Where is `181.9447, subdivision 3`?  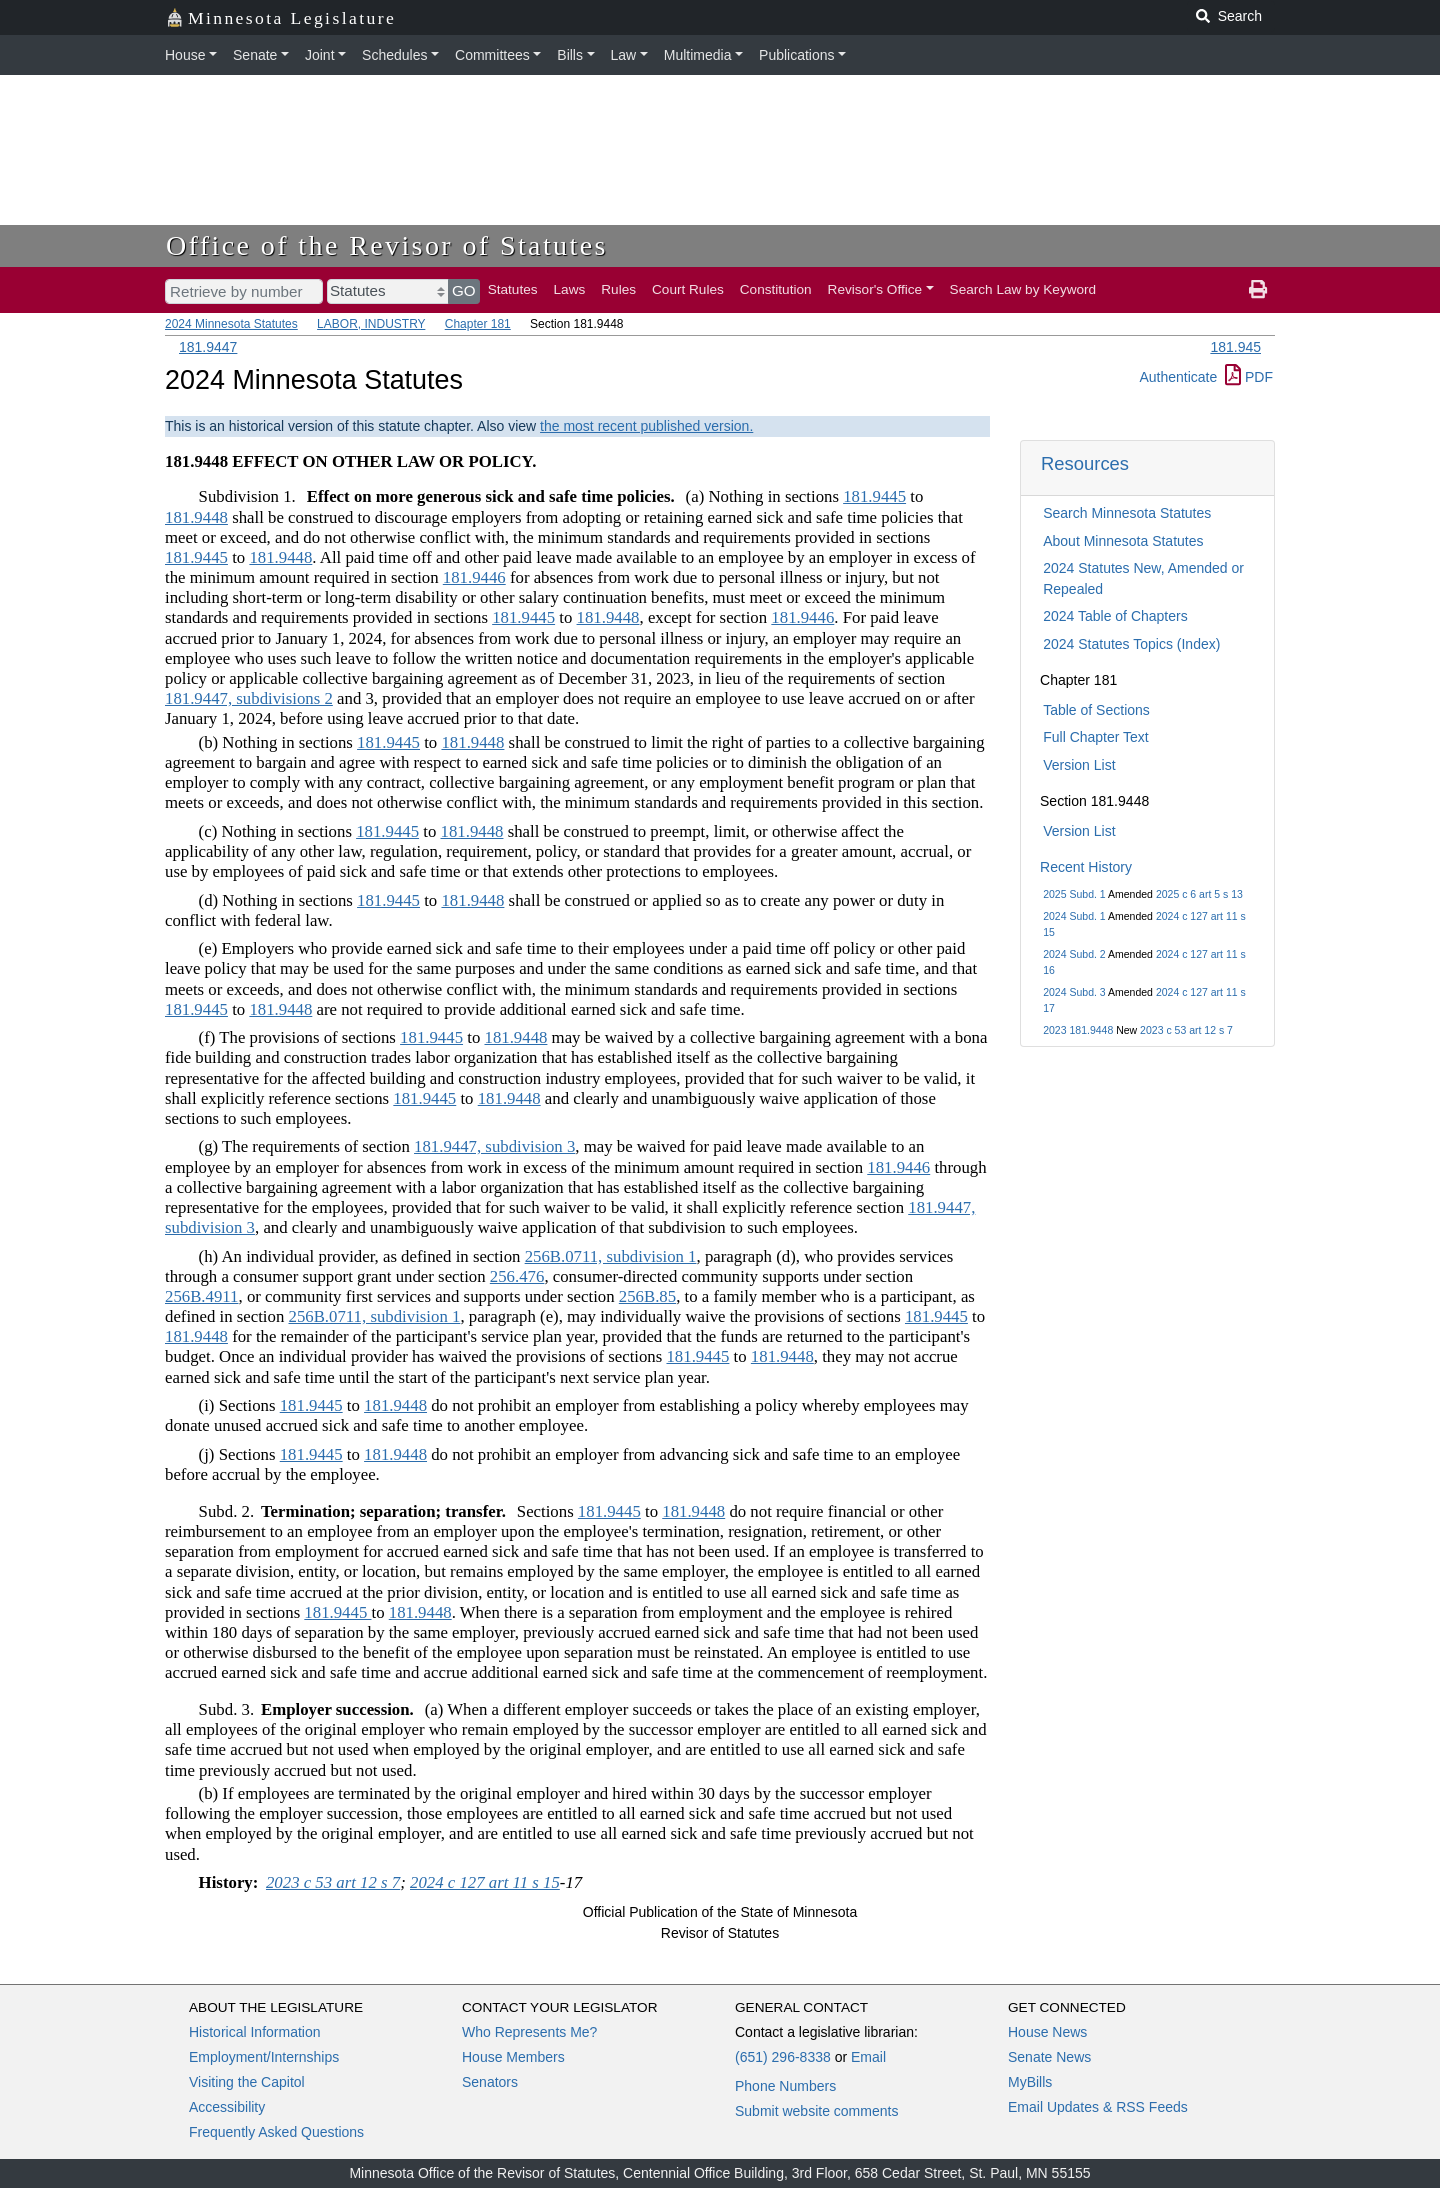
181.9447, subdivision 3 is located at coordinates (494, 1146).